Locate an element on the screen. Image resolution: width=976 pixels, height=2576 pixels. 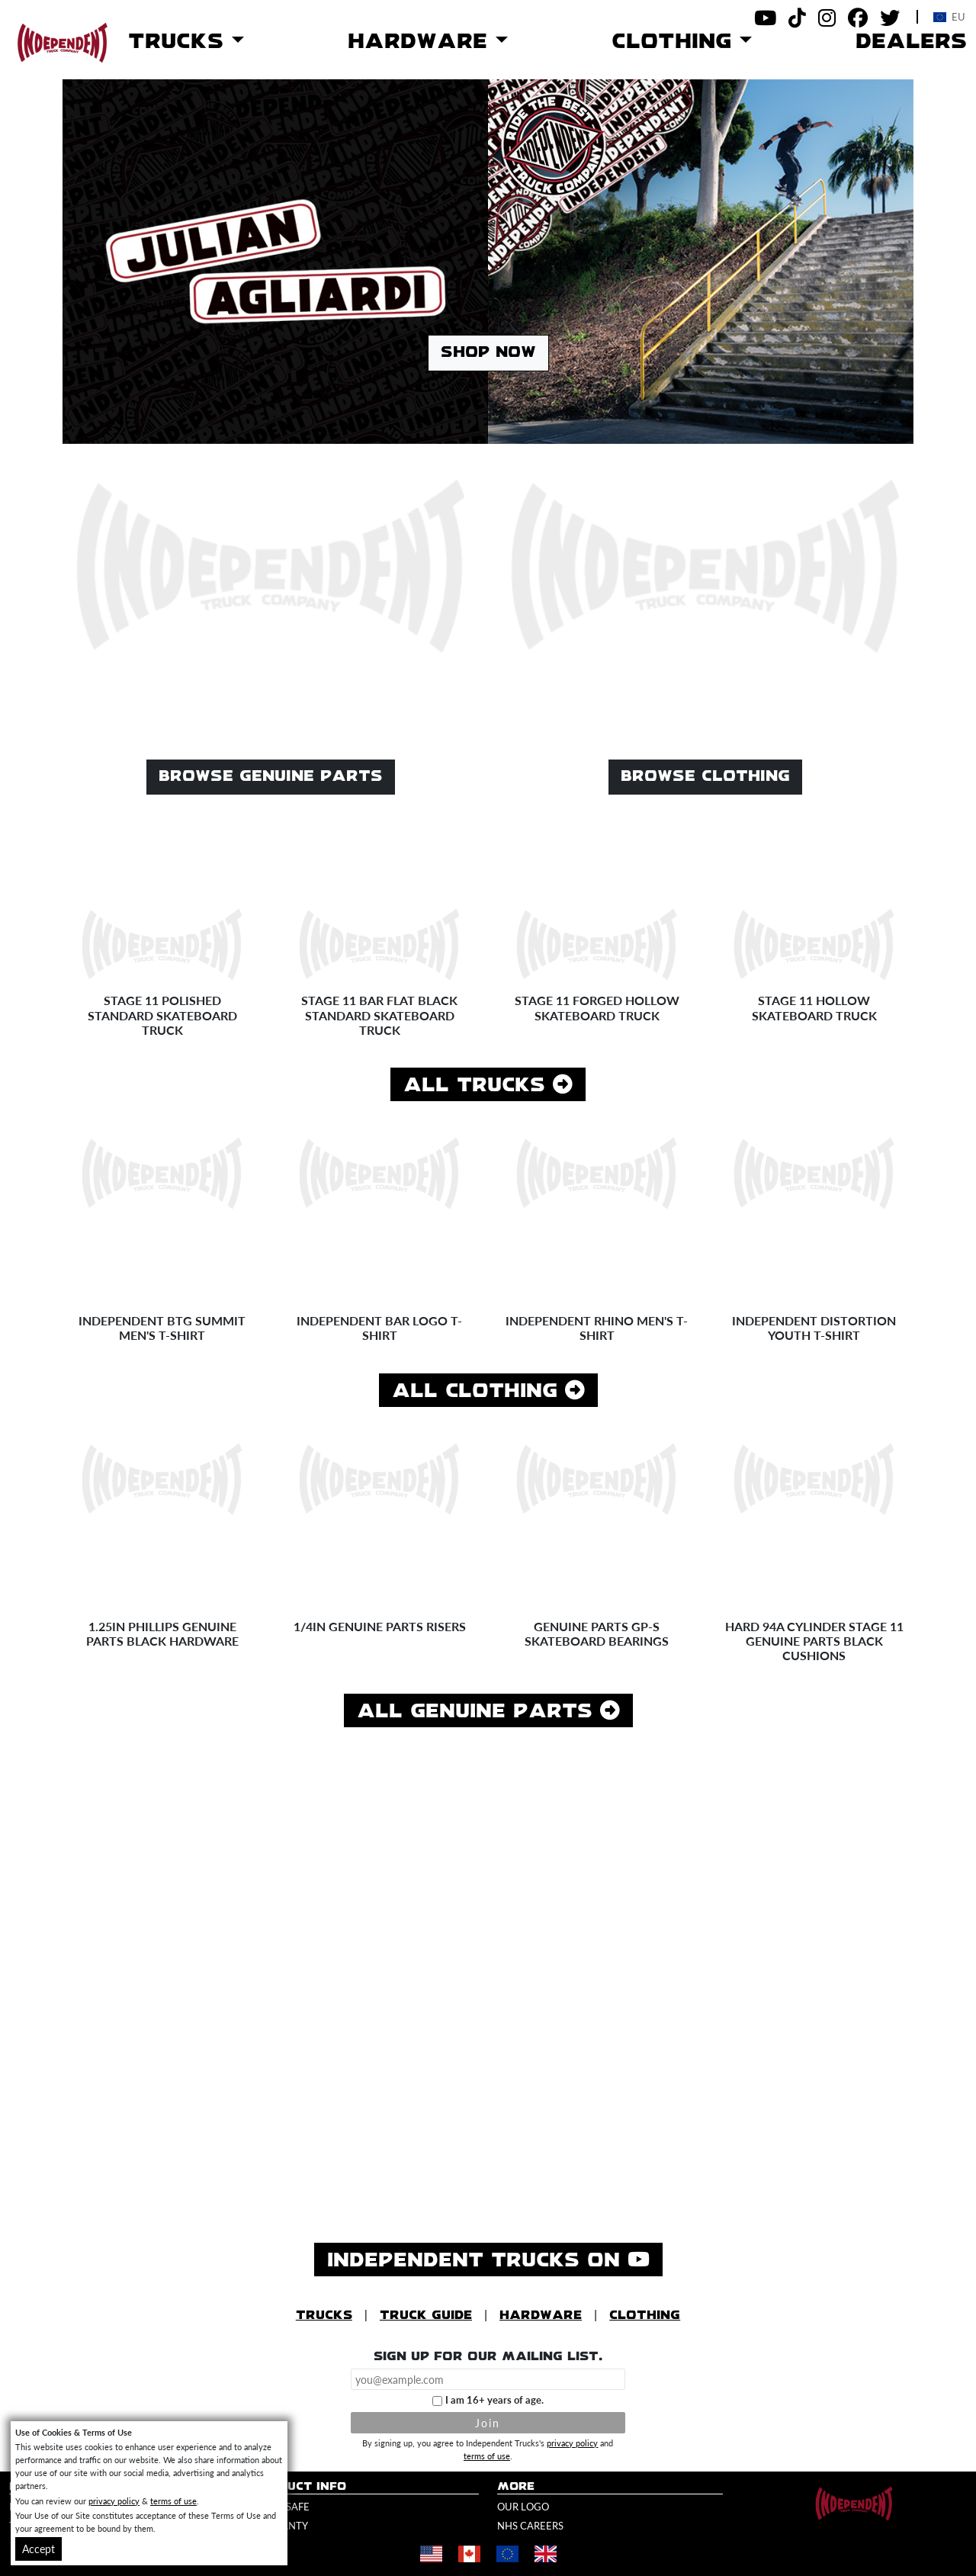
Clothing [button] is located at coordinates (676, 42).